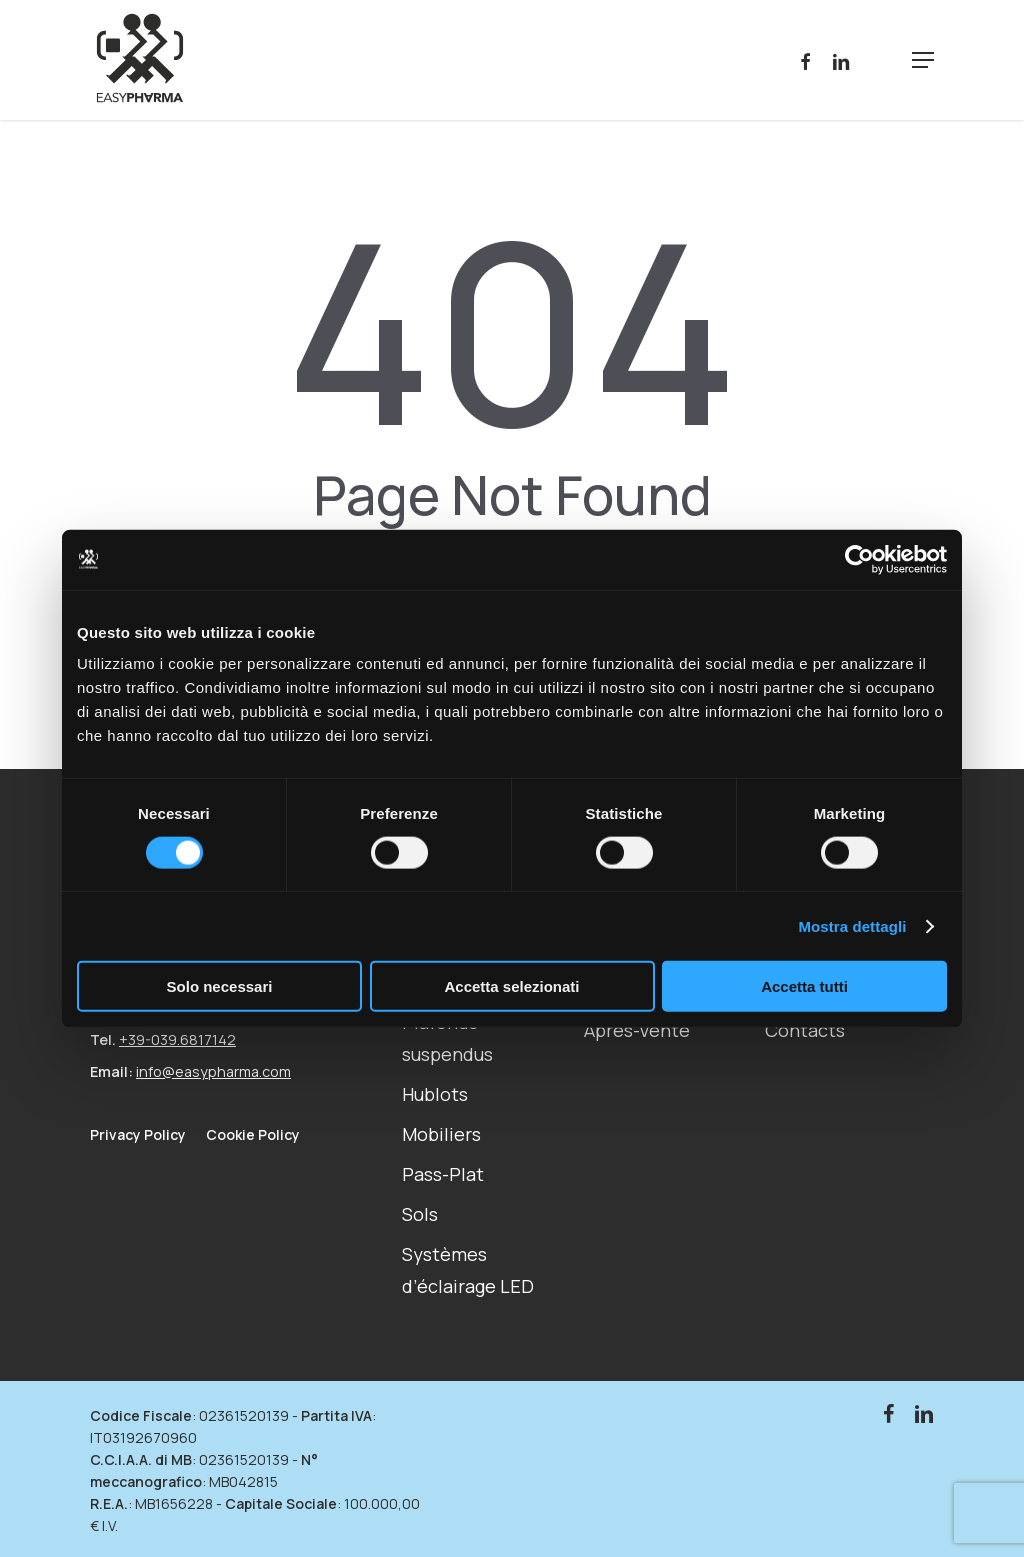 Image resolution: width=1024 pixels, height=1557 pixels. I want to click on Sols, so click(420, 1214).